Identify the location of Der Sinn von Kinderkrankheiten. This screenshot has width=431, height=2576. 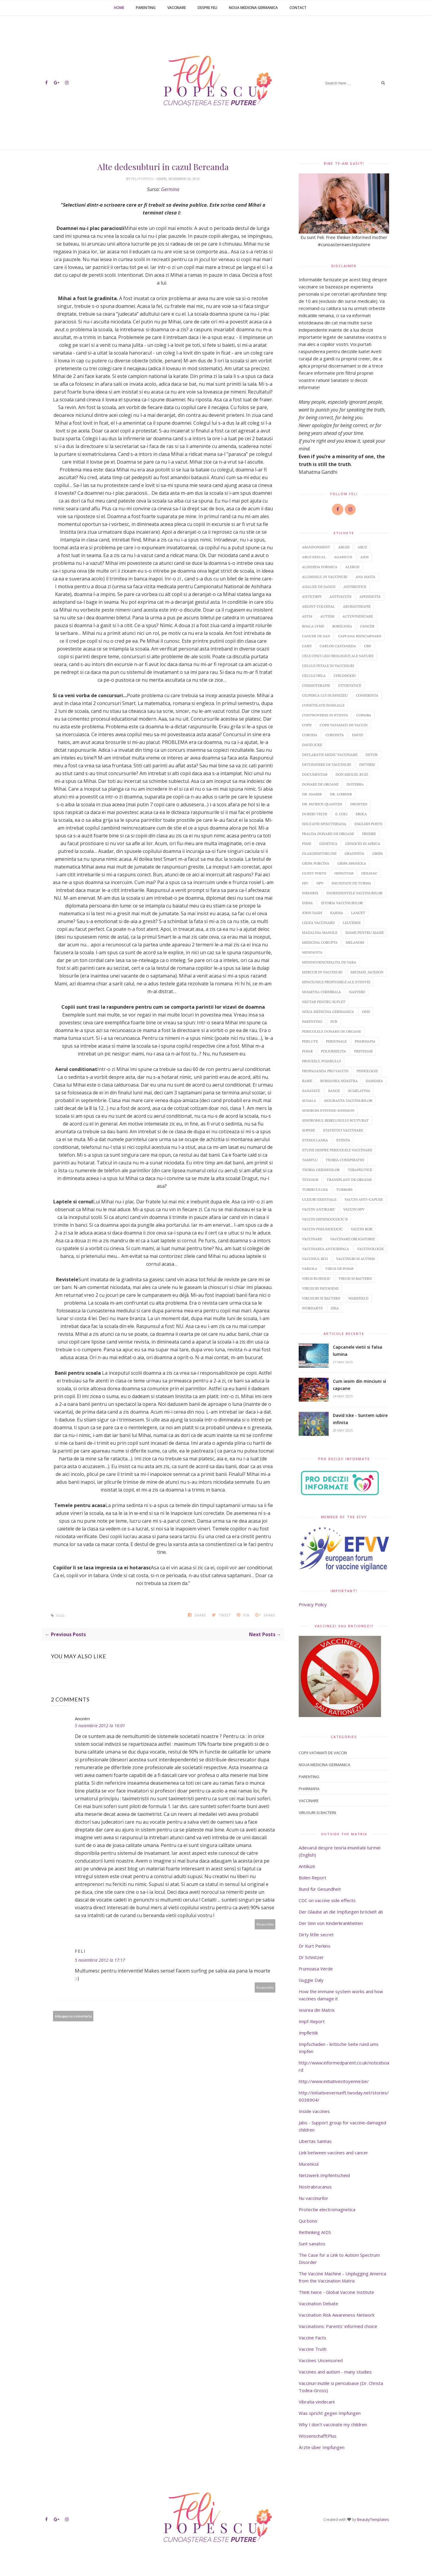
(331, 1923).